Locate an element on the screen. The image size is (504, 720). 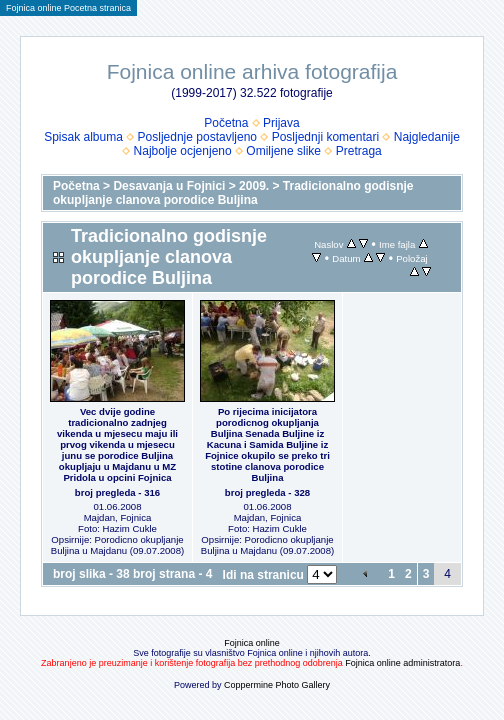
Spisak albuma is located at coordinates (83, 137).